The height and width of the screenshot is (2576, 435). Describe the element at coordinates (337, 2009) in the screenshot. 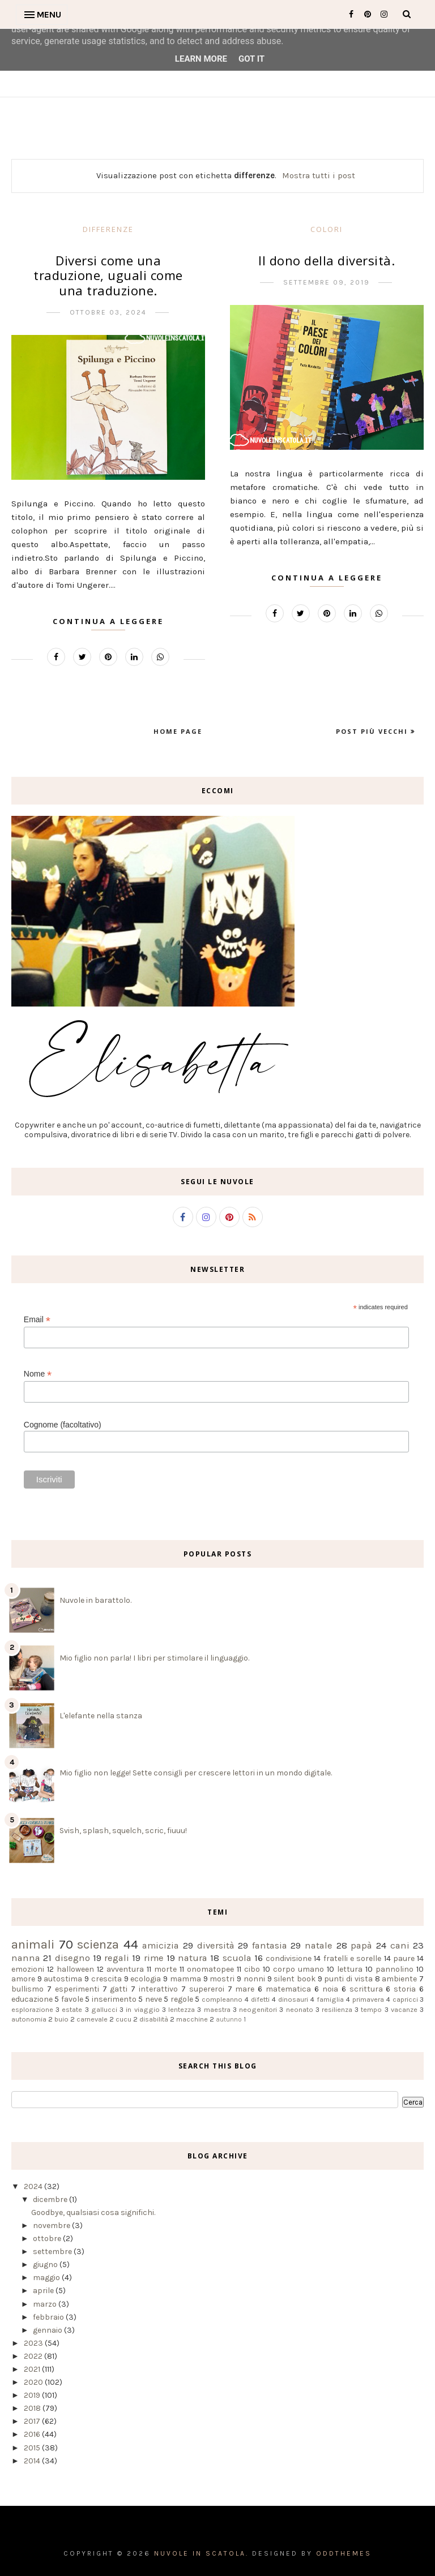

I see `resilienza` at that location.